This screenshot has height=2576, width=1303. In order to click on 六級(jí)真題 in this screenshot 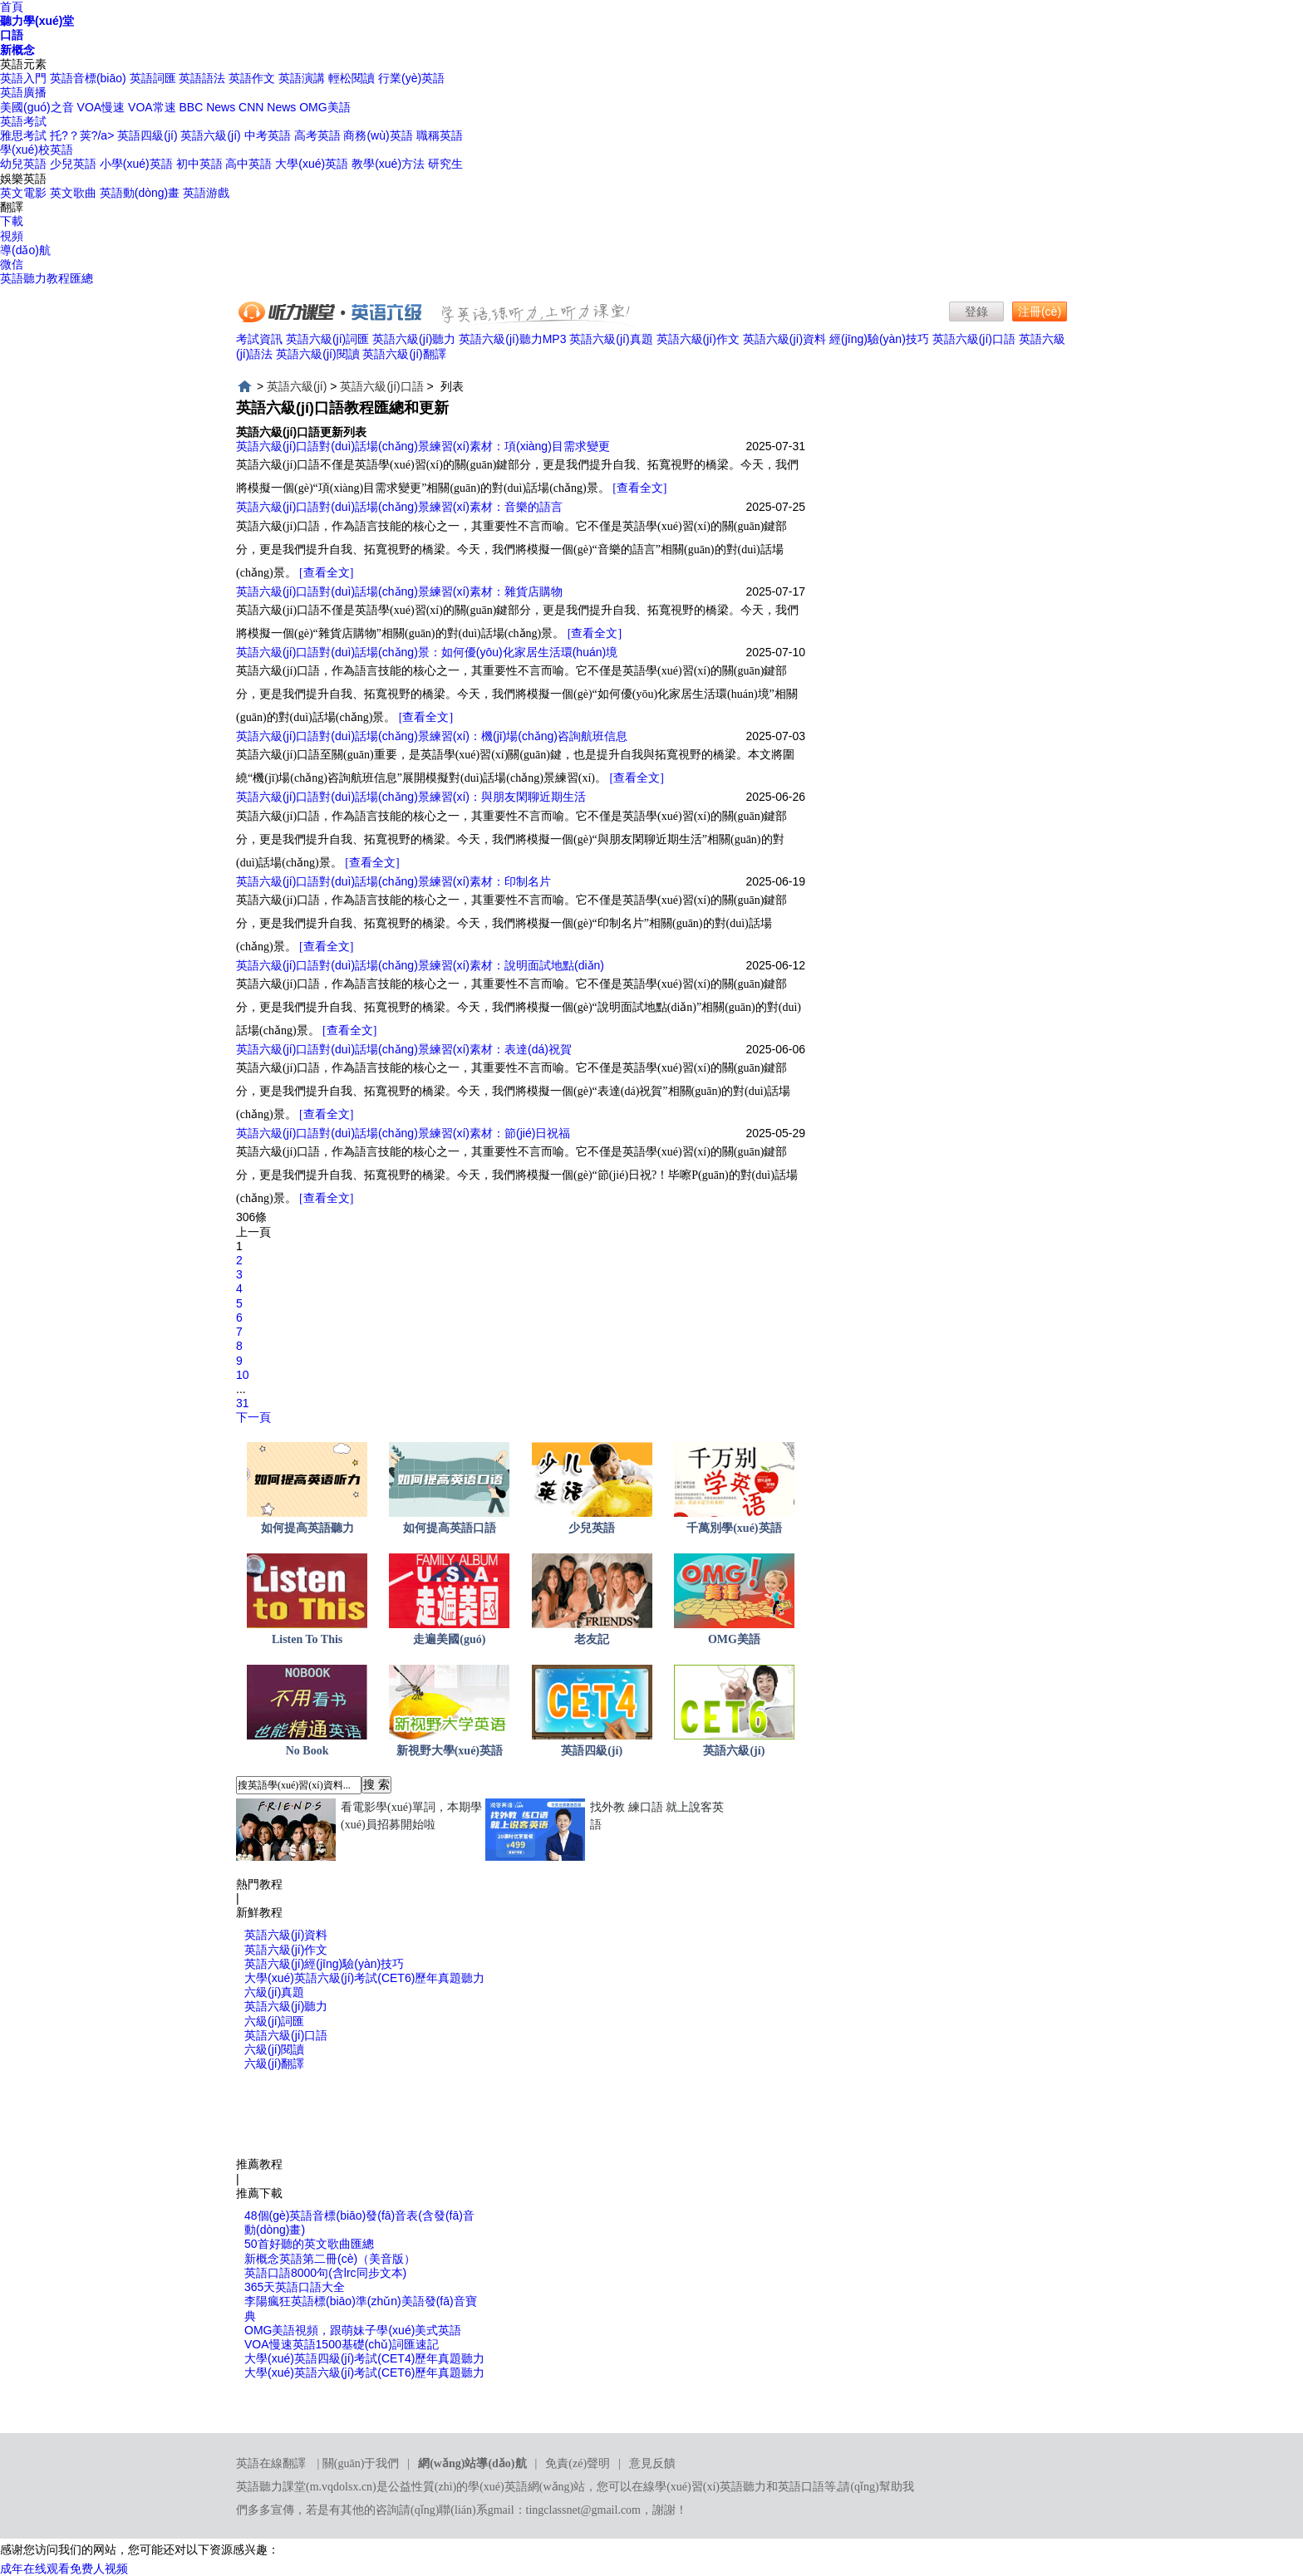, I will do `click(274, 1992)`.